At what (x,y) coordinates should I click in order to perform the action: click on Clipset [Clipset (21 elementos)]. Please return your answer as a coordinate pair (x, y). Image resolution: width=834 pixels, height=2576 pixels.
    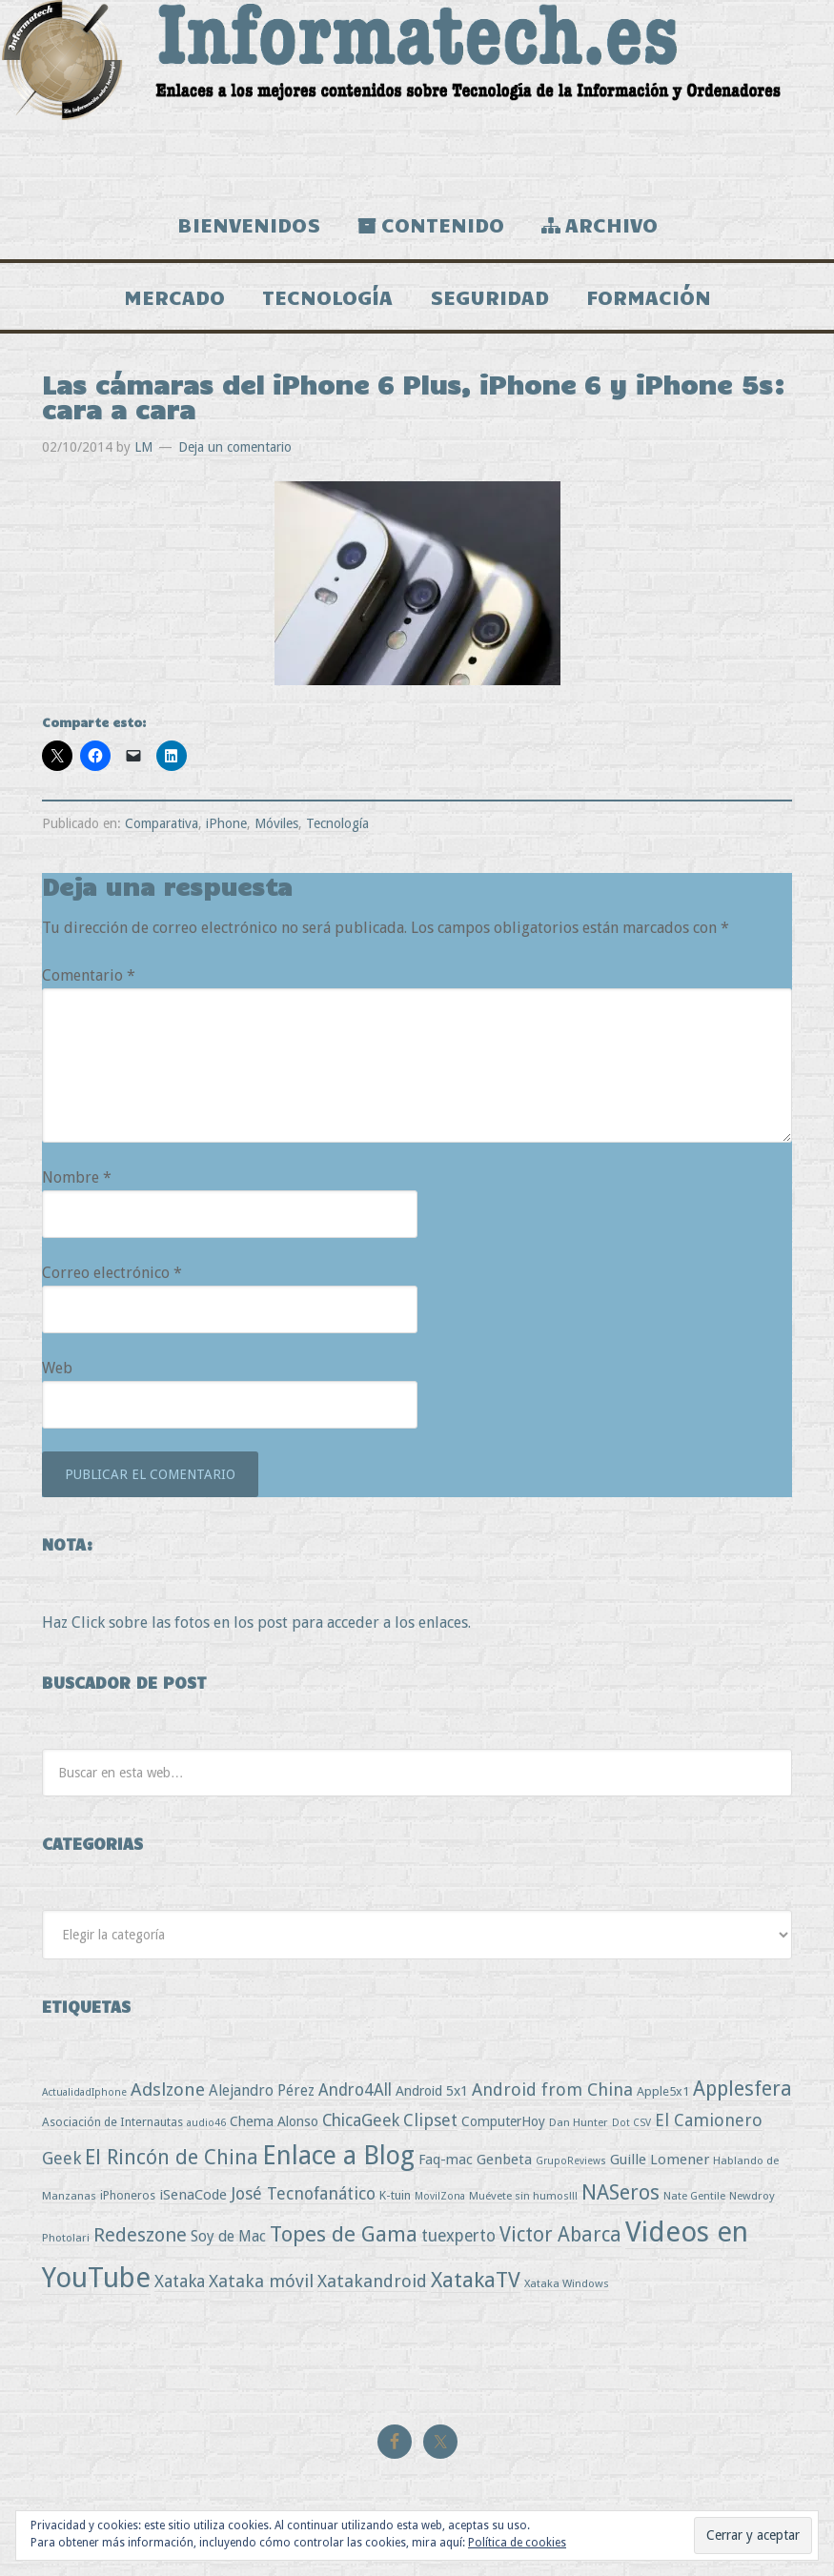
    Looking at the image, I should click on (430, 2120).